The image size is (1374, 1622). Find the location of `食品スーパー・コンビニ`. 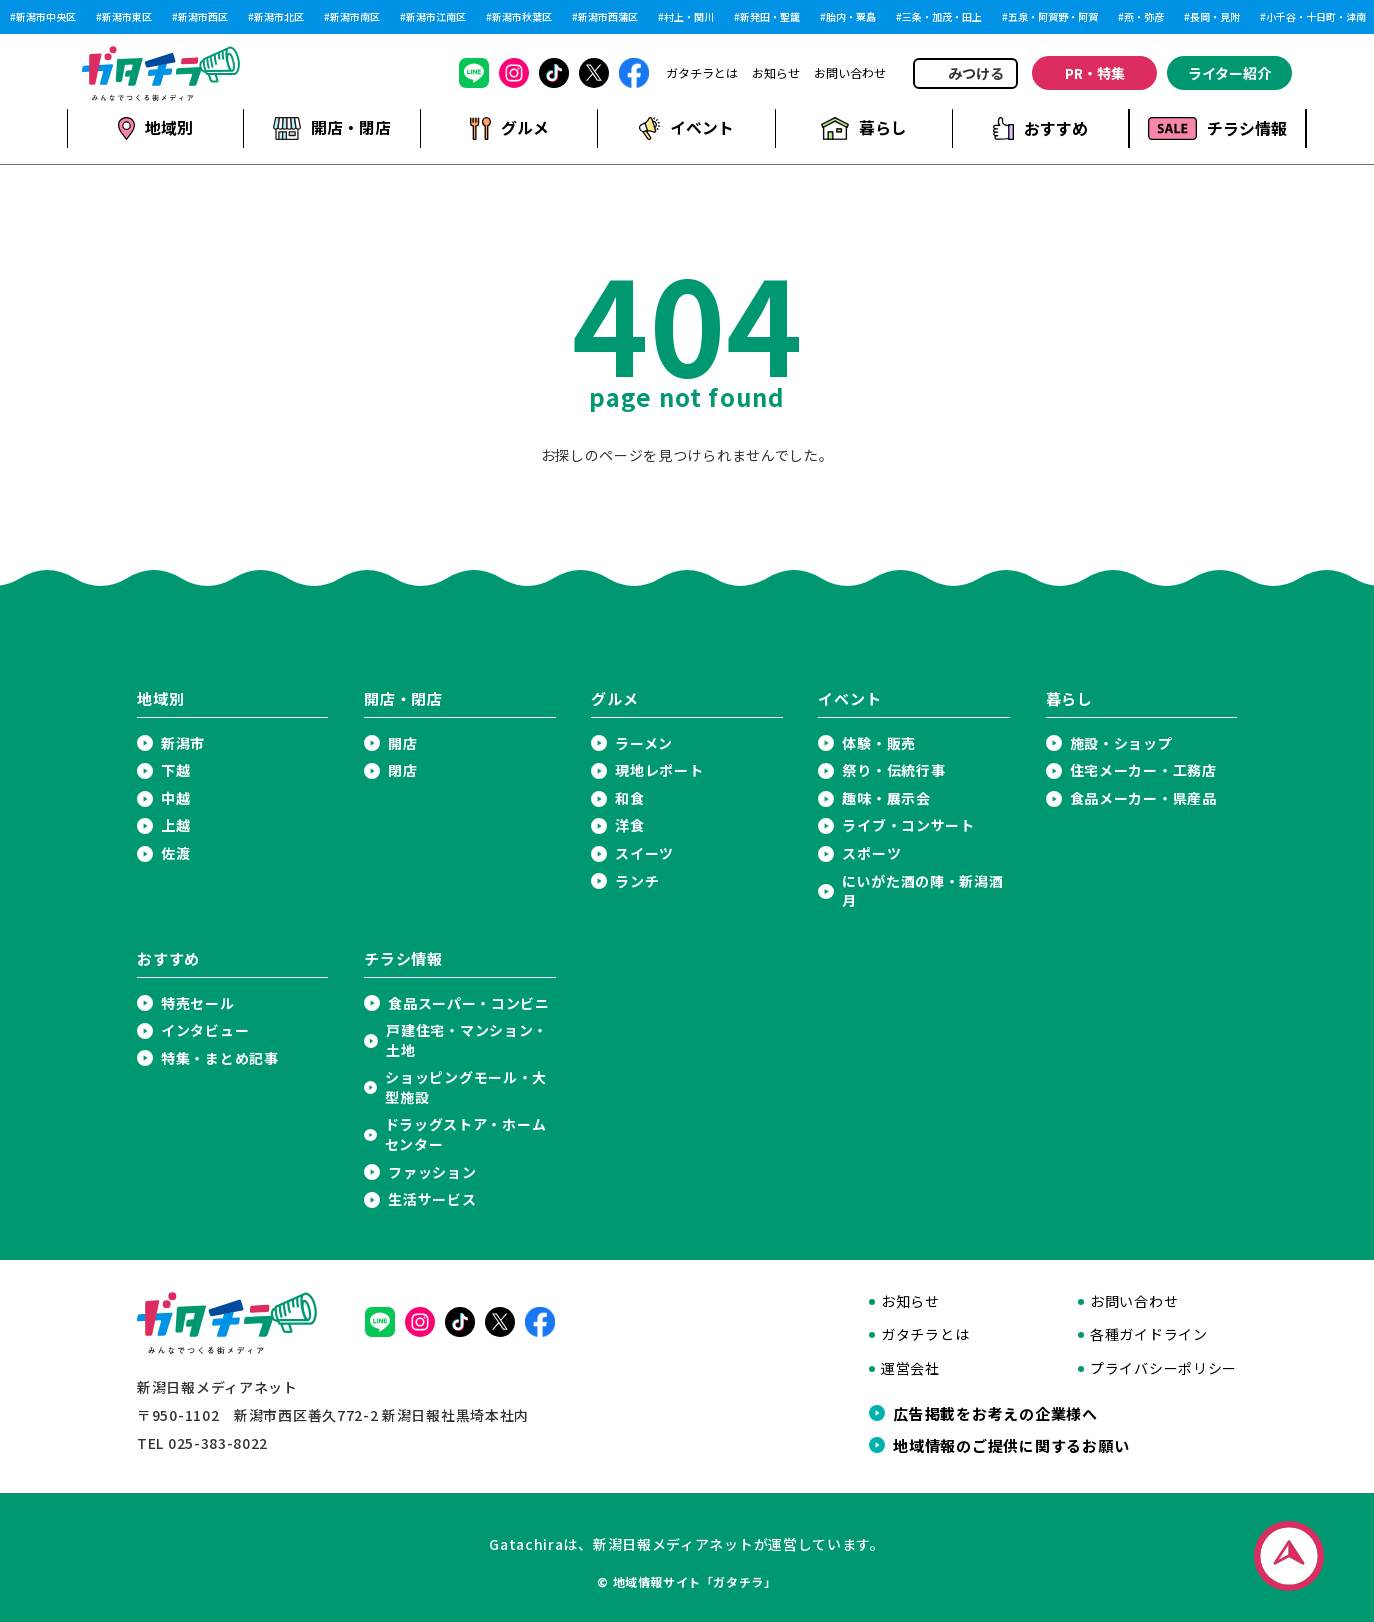

食品スーパー・コンビニ is located at coordinates (469, 1002).